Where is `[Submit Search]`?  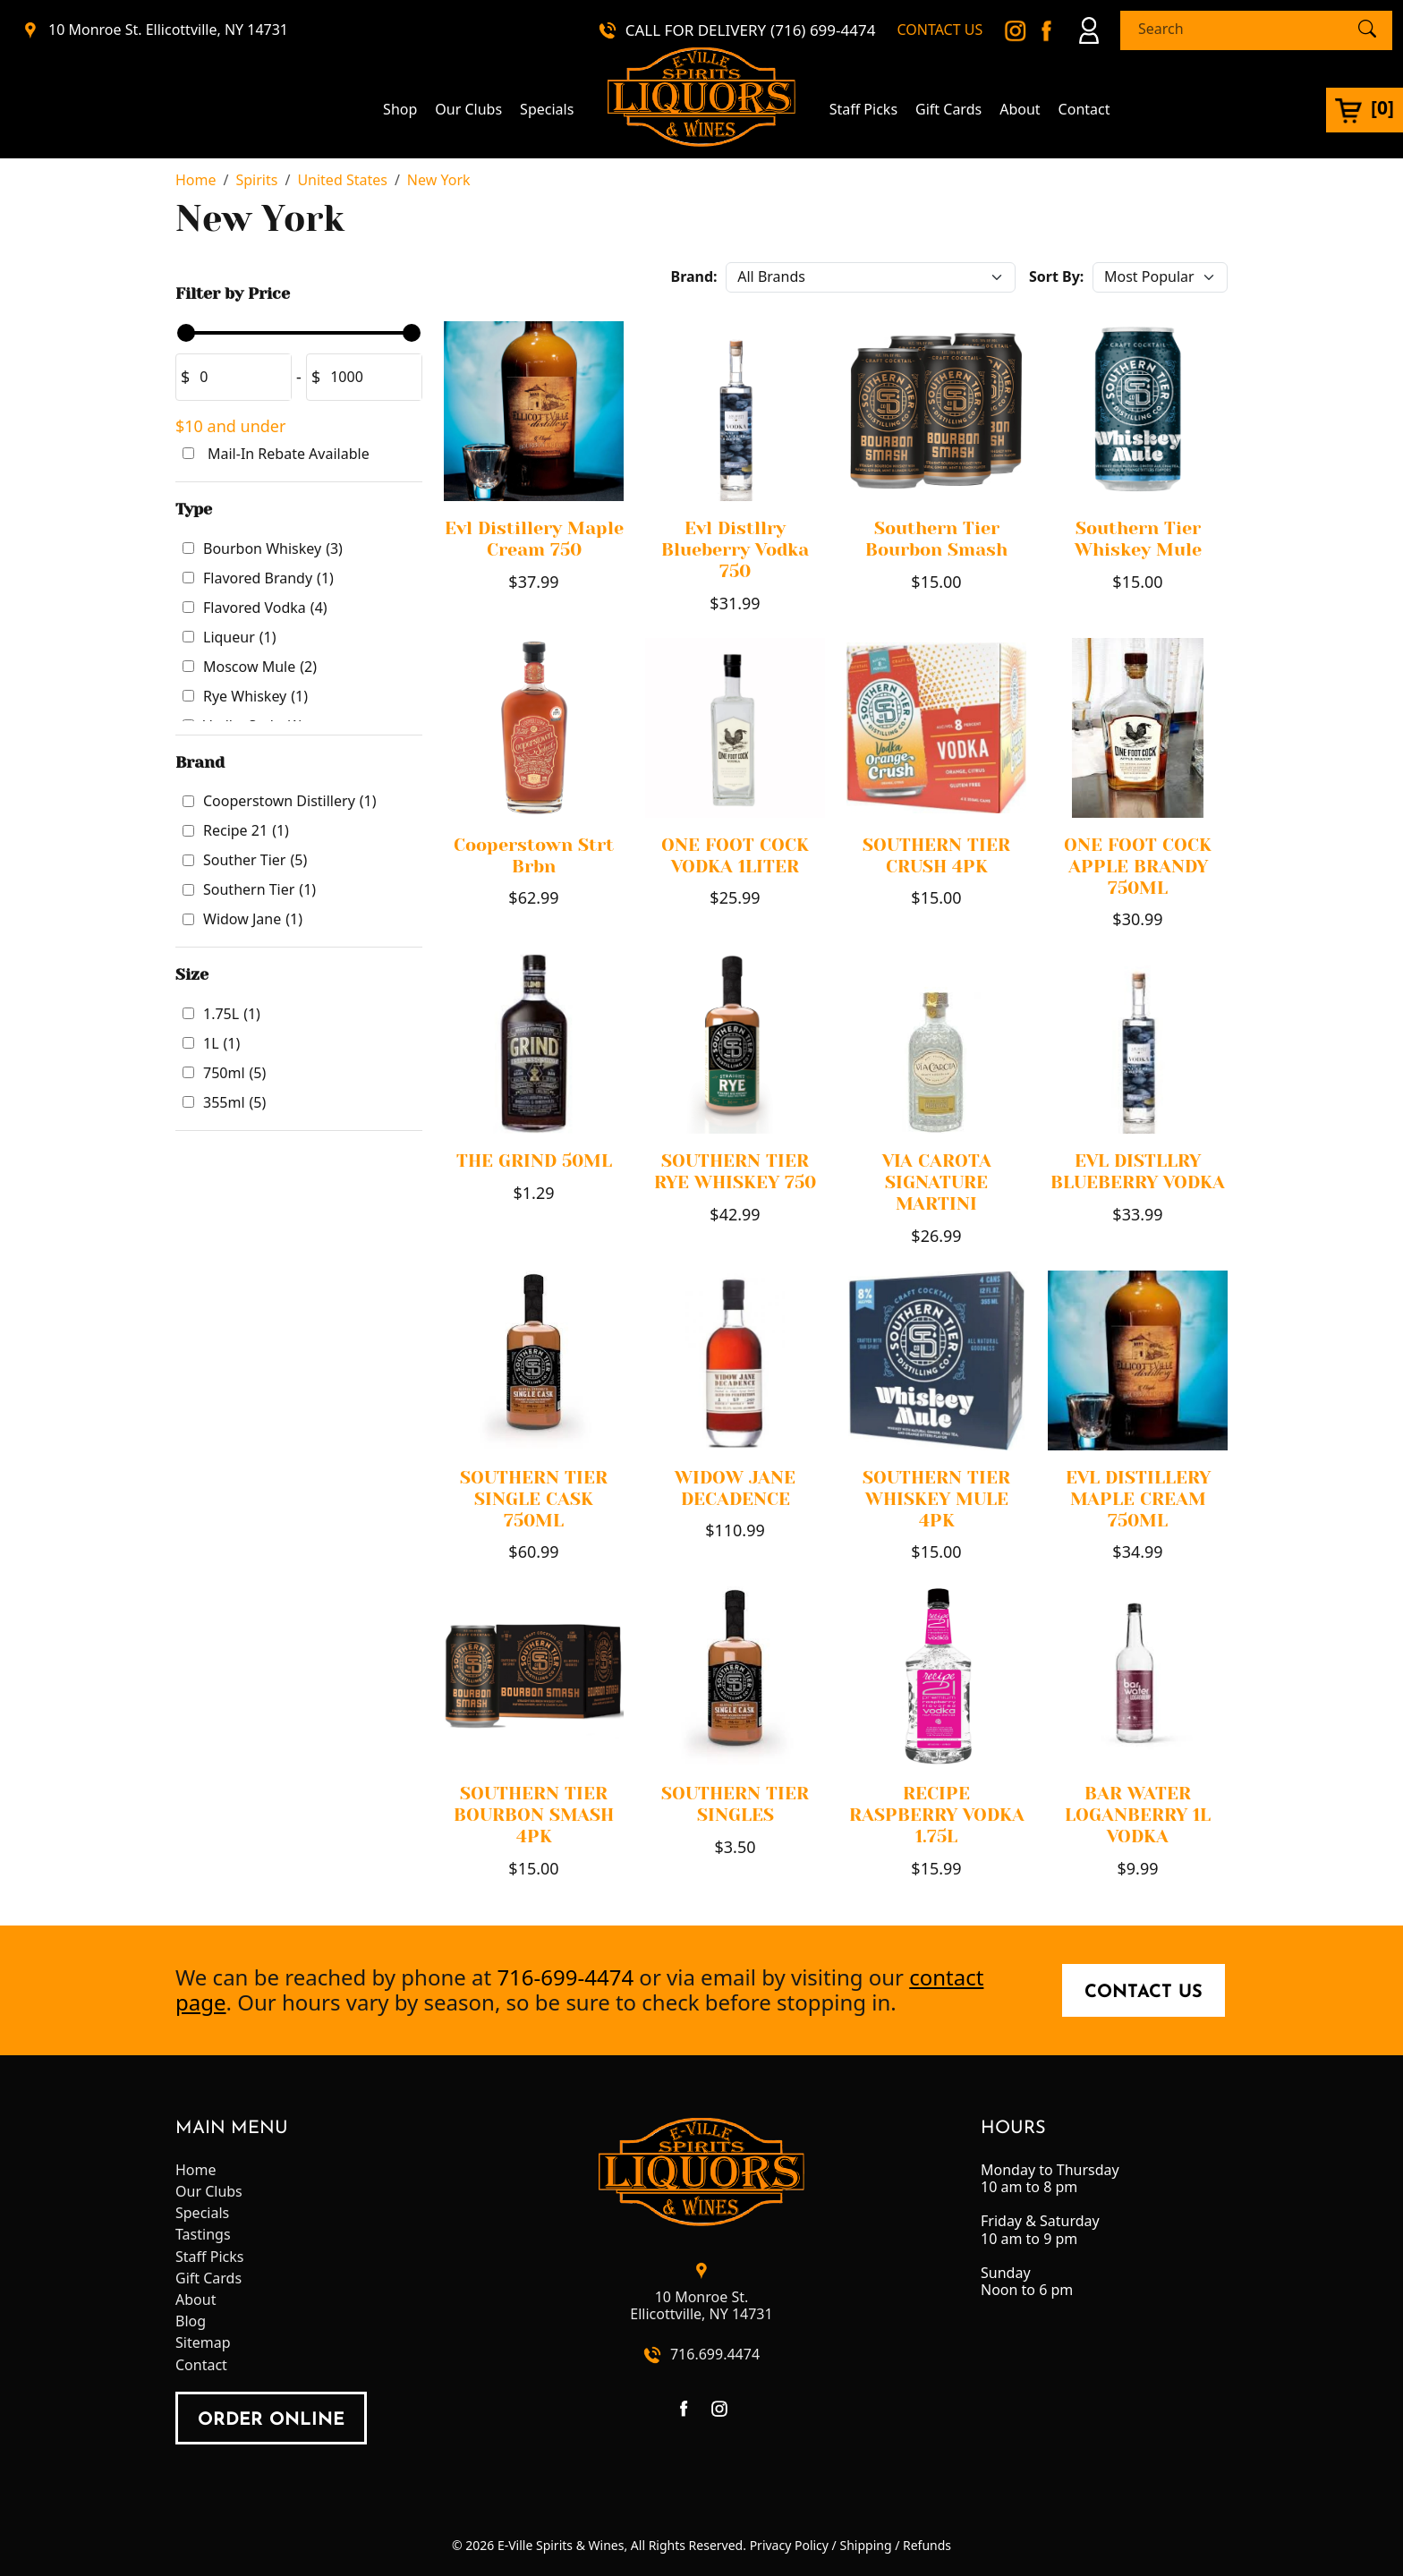
[Submit Search] is located at coordinates (1367, 29).